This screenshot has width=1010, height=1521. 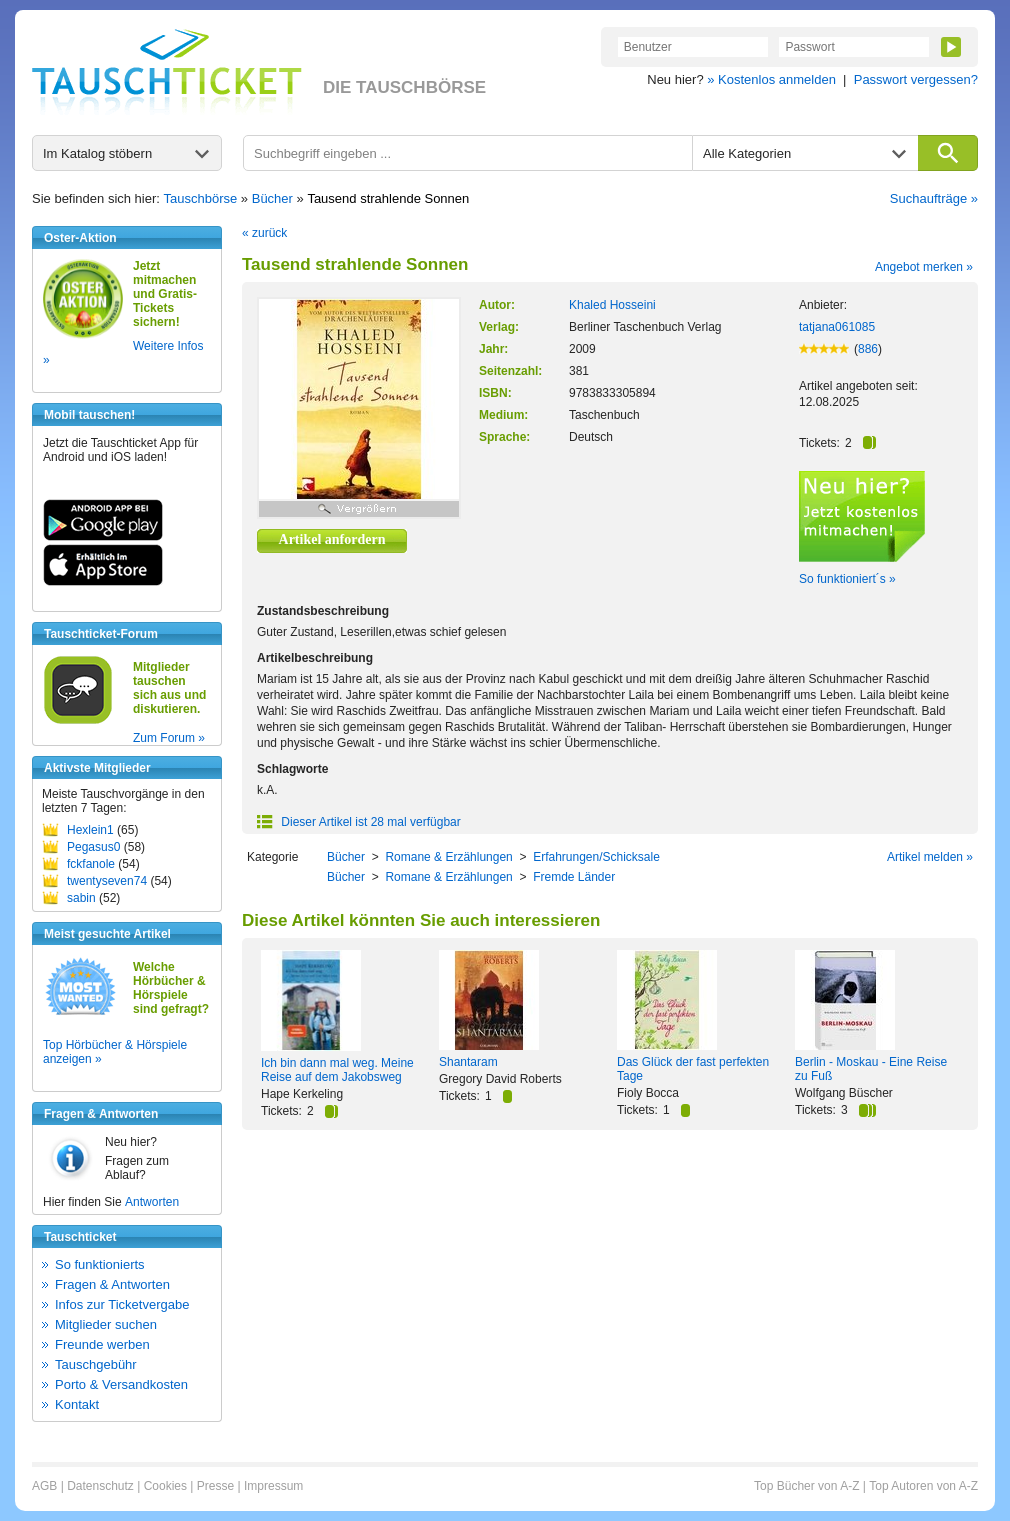 What do you see at coordinates (112, 1284) in the screenshot?
I see `Fragen & Antworten` at bounding box center [112, 1284].